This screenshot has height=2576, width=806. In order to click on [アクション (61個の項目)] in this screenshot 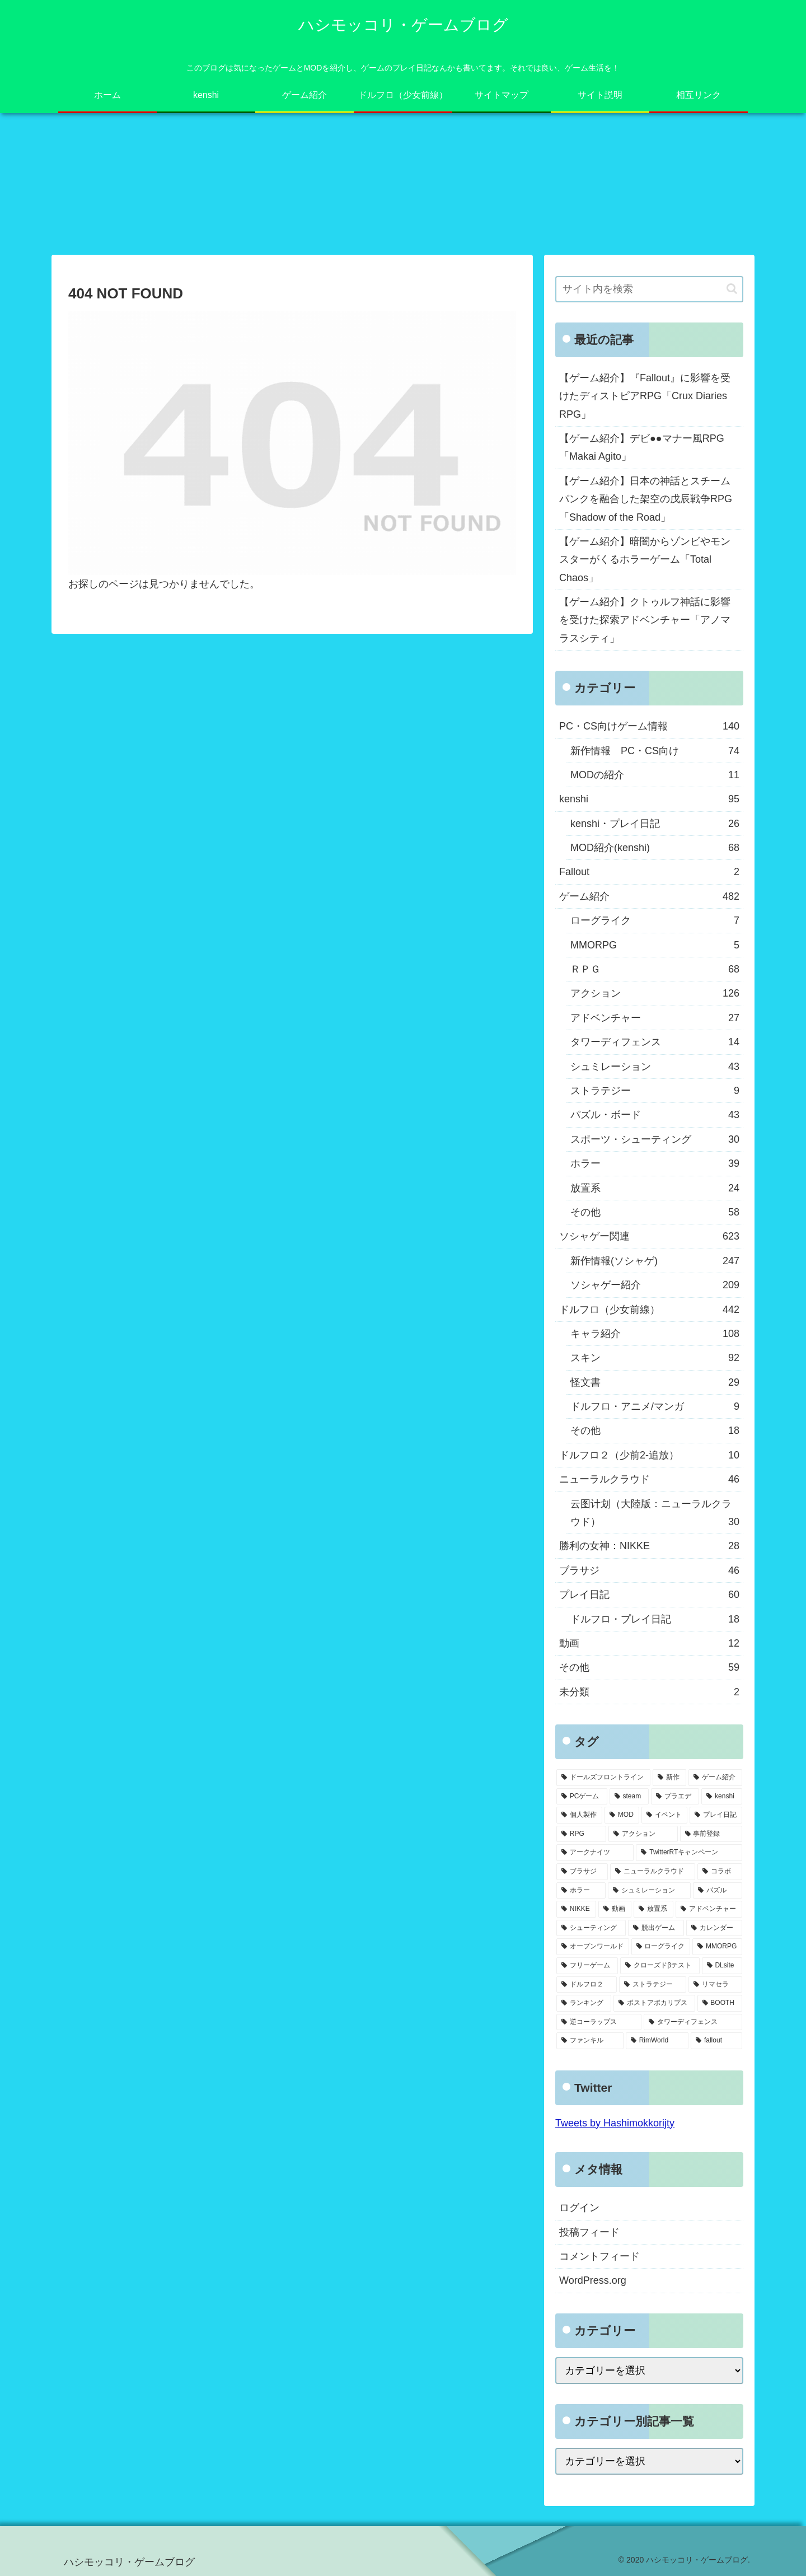, I will do `click(642, 1834)`.